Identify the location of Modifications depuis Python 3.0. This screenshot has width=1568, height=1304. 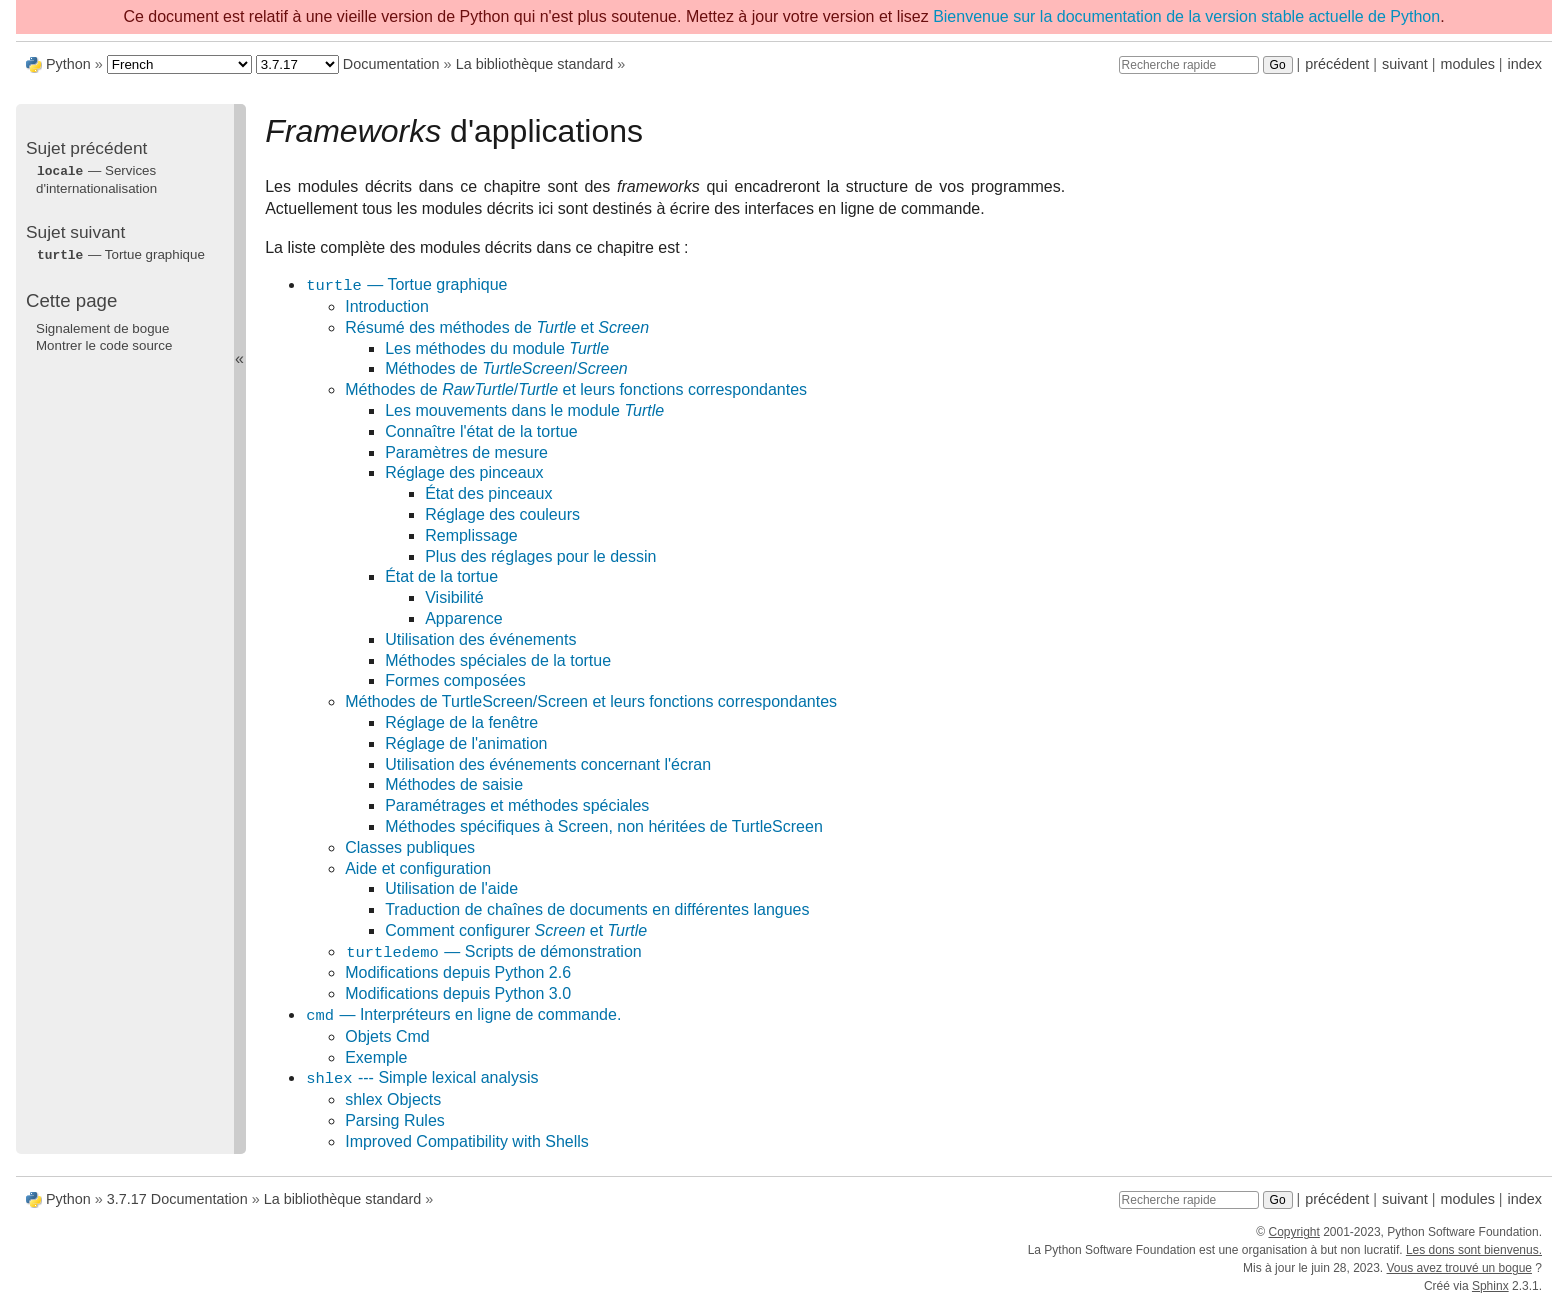
(458, 993).